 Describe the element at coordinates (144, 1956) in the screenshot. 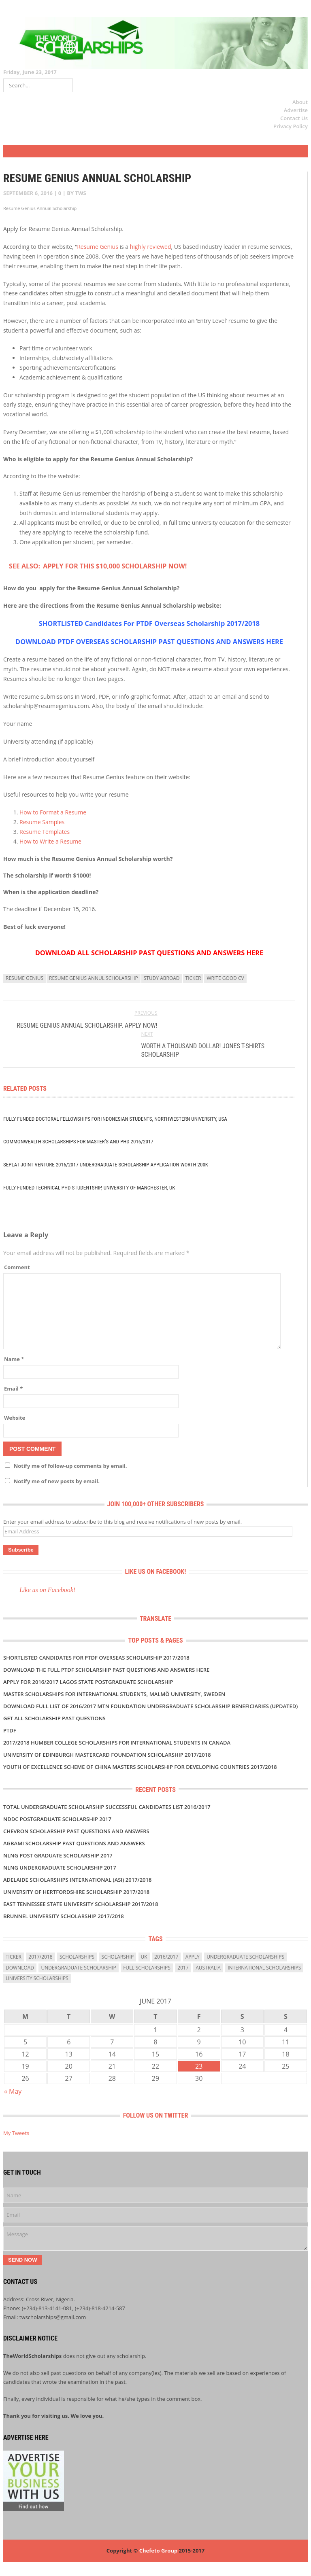

I see `uk` at that location.